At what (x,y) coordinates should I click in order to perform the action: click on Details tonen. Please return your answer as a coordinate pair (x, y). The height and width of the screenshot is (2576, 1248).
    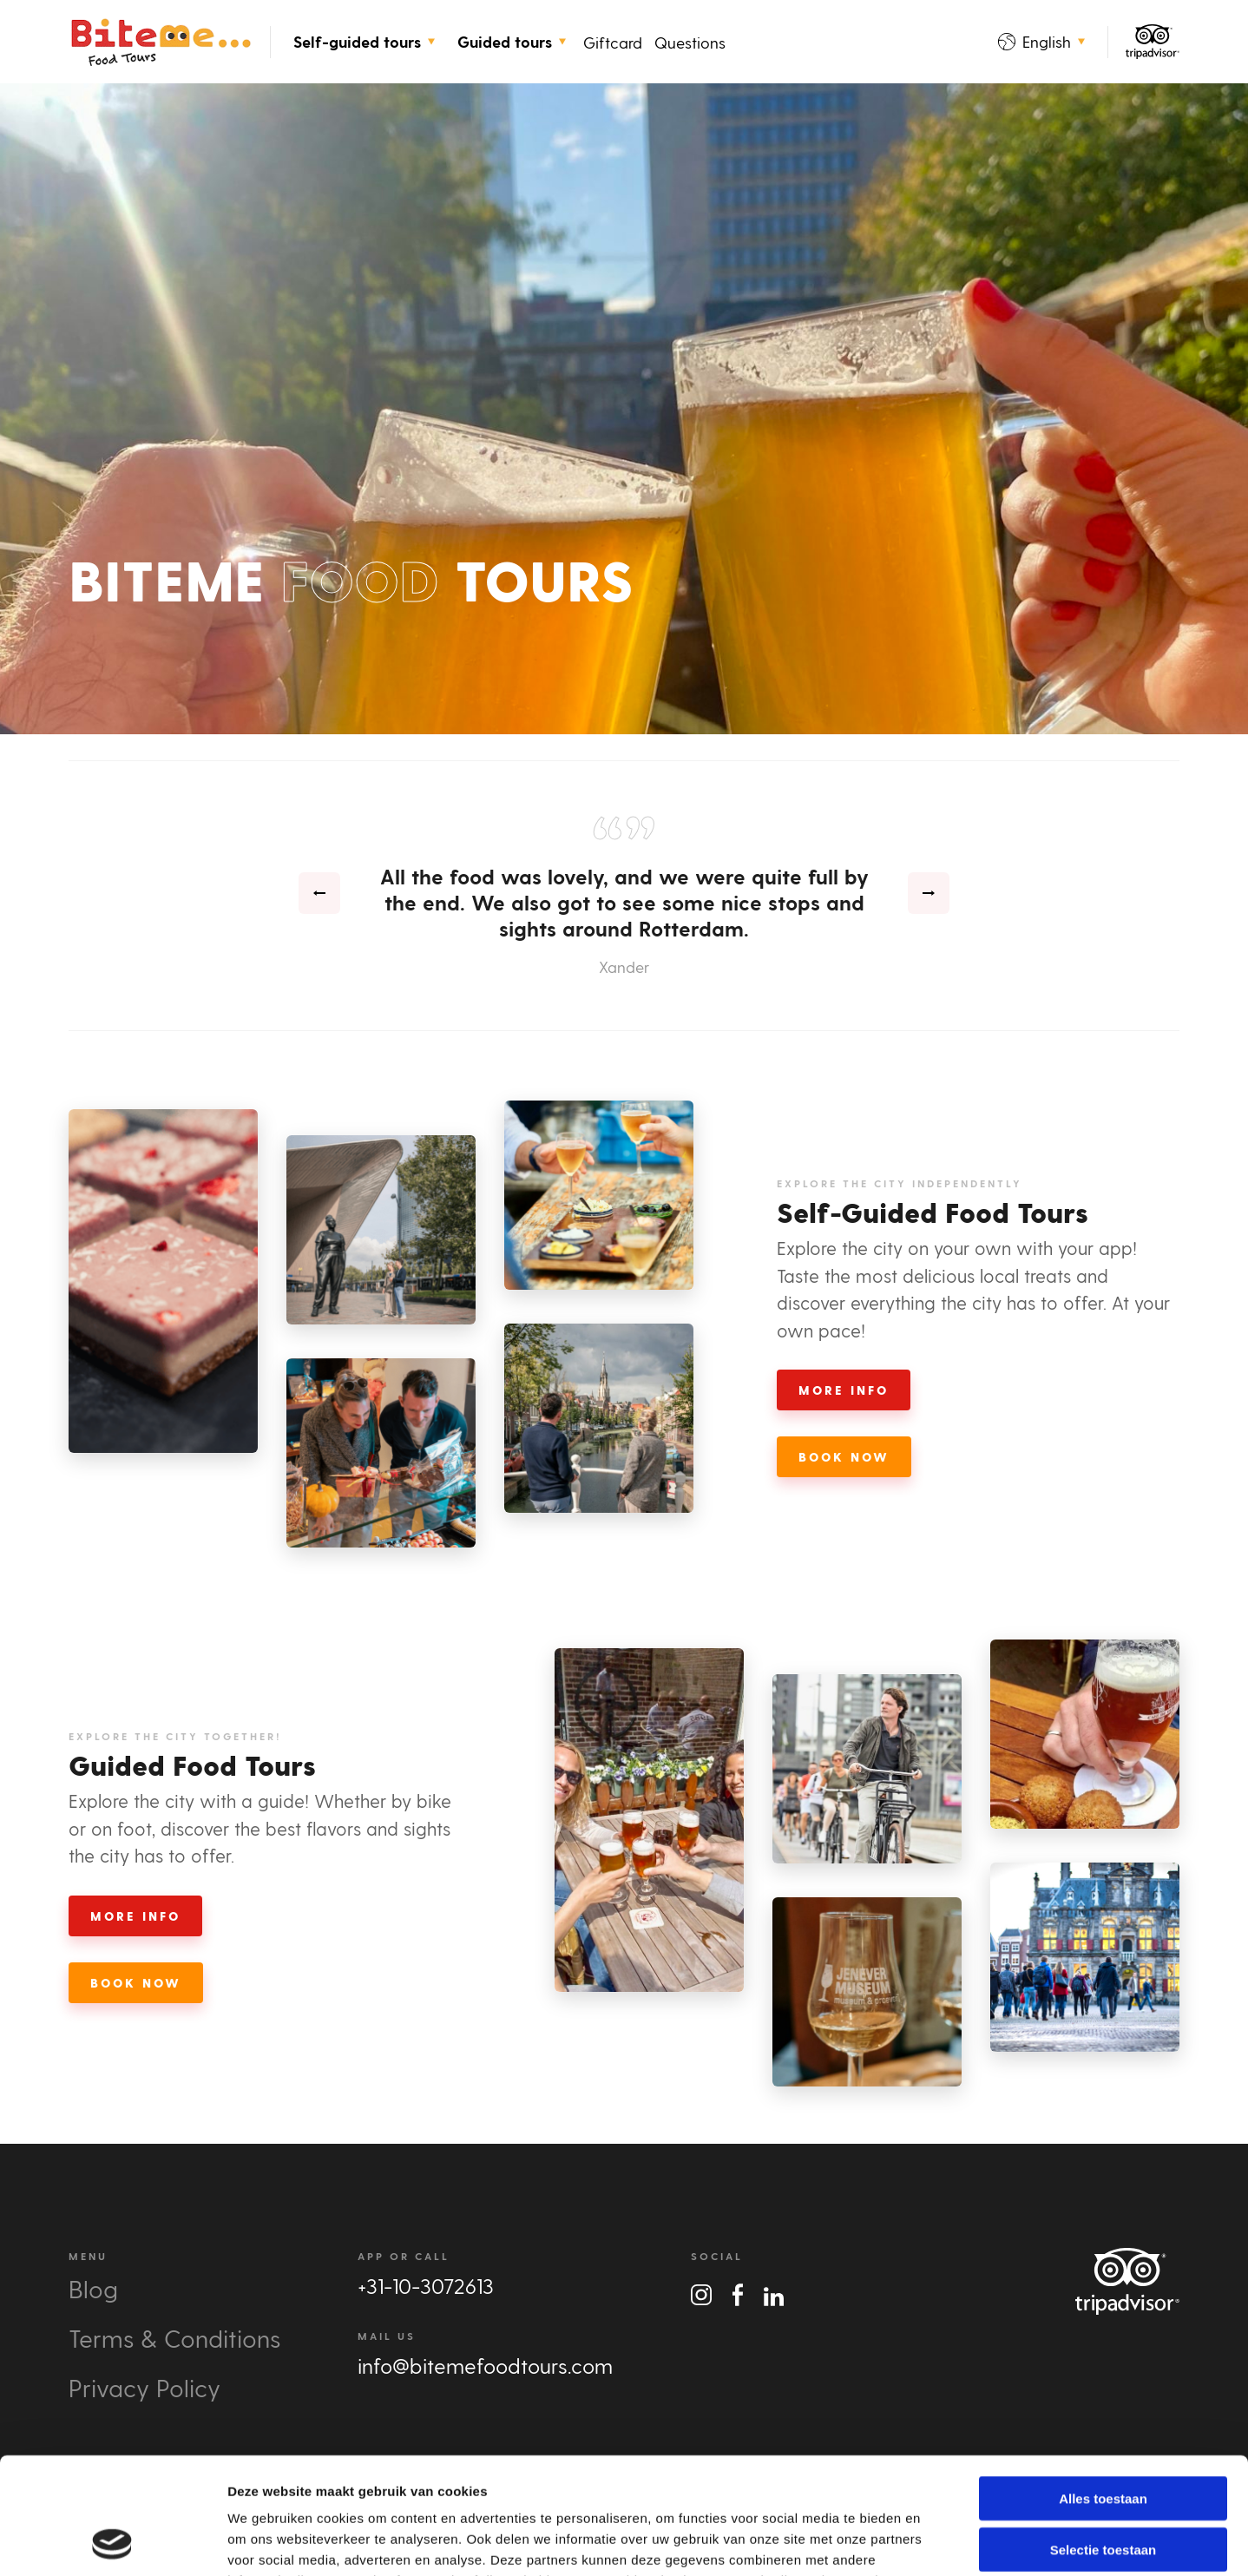
    Looking at the image, I should click on (938, 2541).